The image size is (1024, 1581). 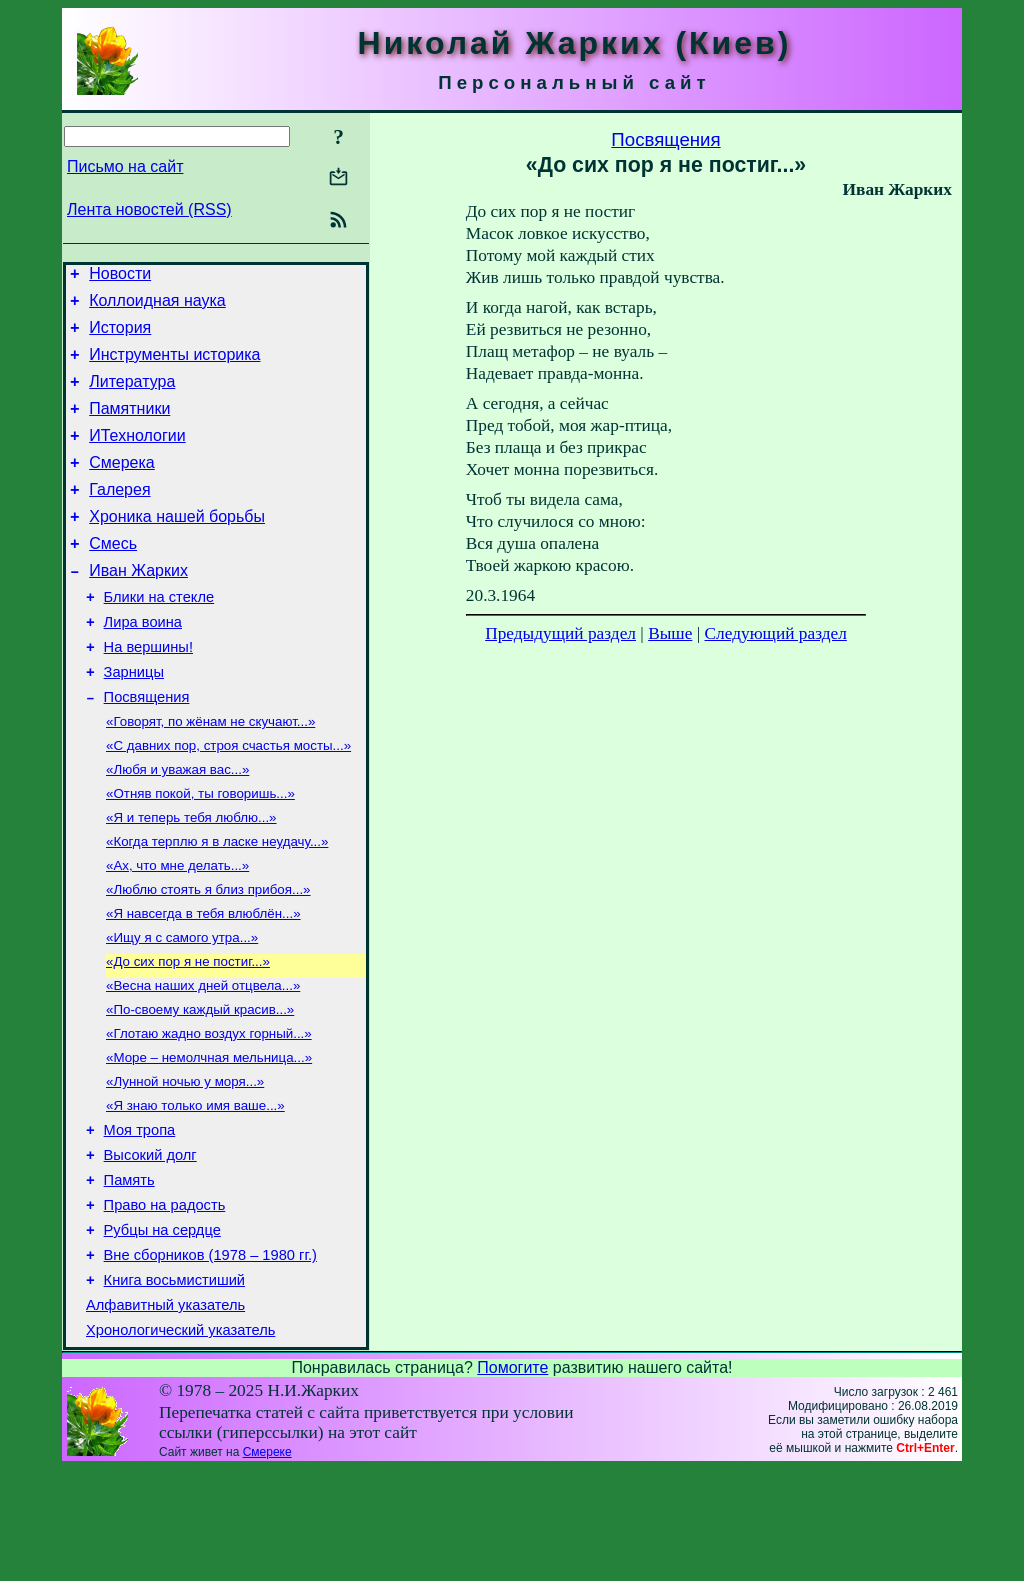 I want to click on Литература, so click(x=132, y=396).